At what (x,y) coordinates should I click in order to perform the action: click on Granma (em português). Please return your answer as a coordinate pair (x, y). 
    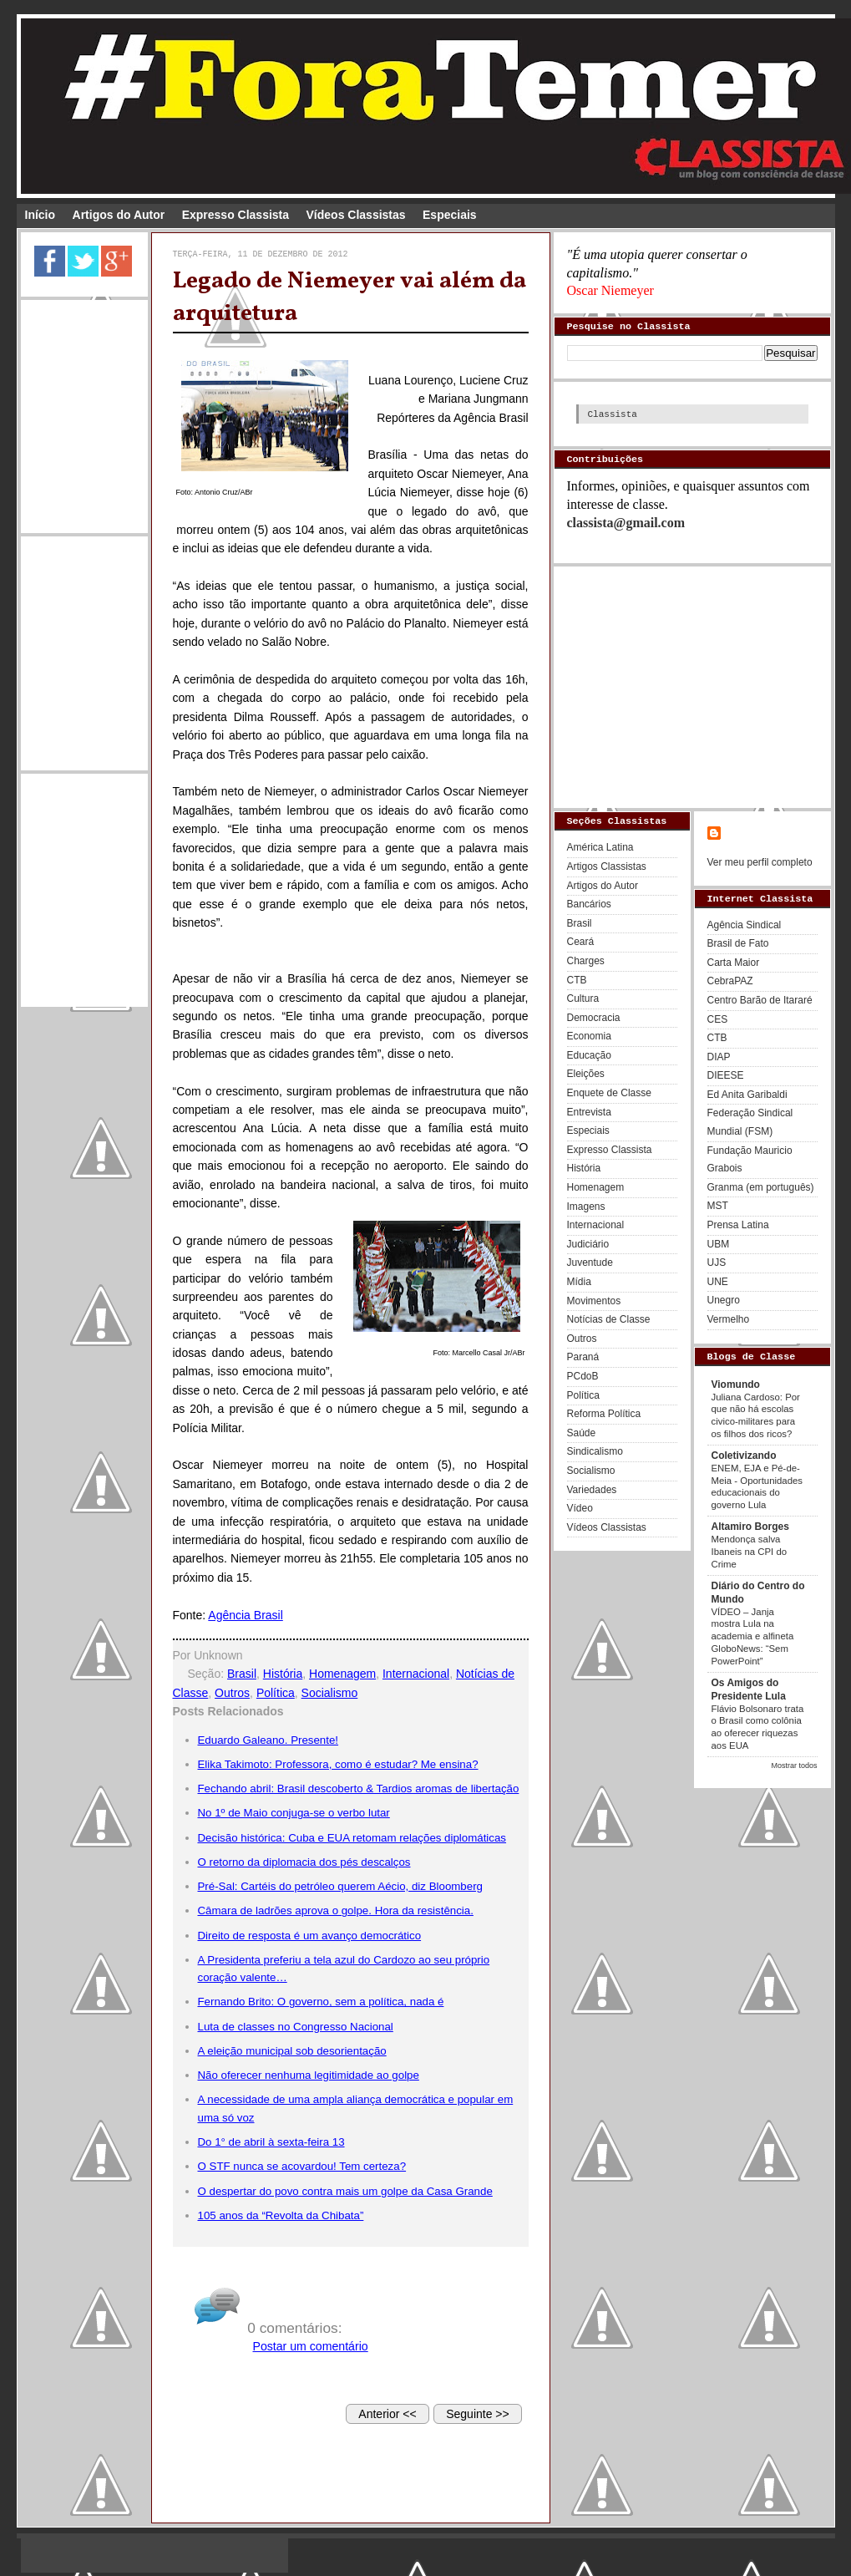
    Looking at the image, I should click on (760, 1187).